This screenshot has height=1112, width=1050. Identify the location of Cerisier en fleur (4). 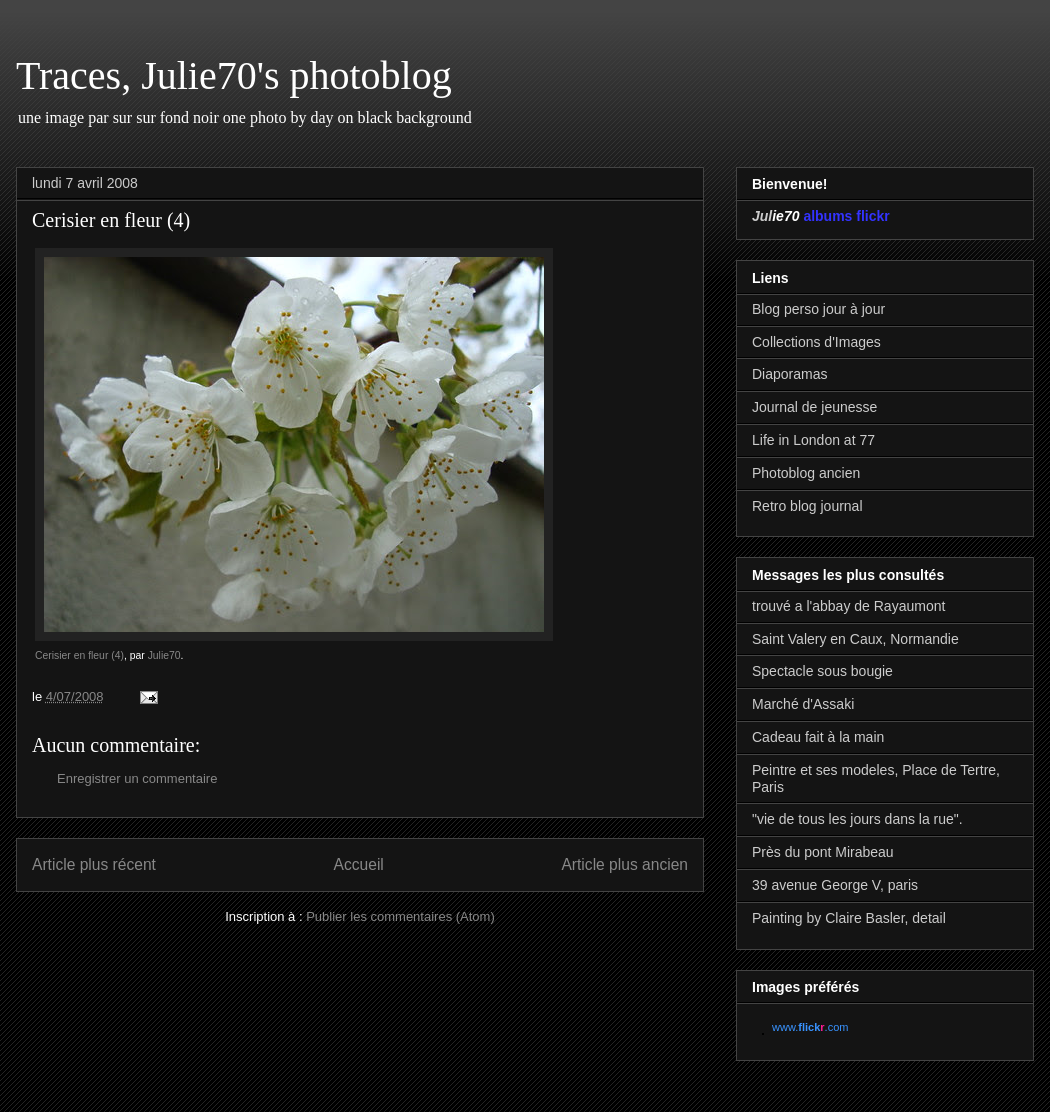
(79, 655).